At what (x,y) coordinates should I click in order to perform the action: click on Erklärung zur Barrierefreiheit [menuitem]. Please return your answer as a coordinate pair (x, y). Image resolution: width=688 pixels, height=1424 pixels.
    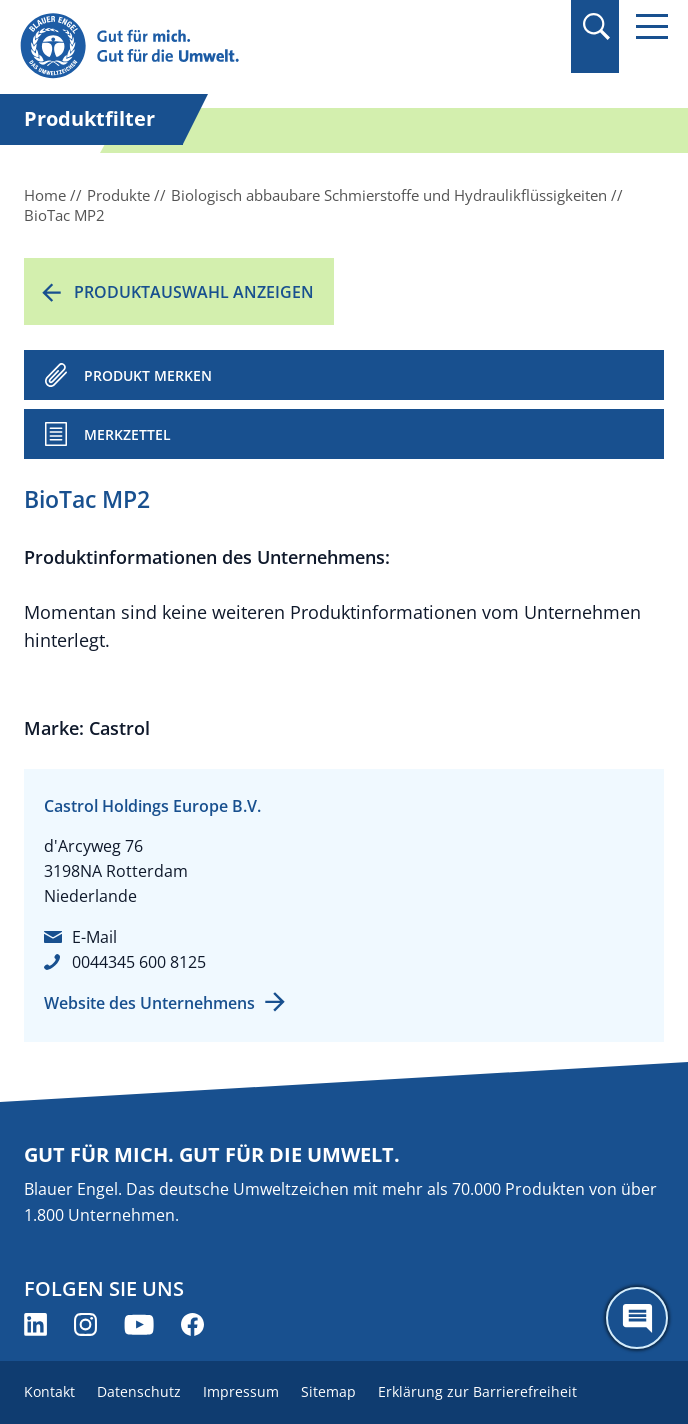
    Looking at the image, I should click on (477, 1391).